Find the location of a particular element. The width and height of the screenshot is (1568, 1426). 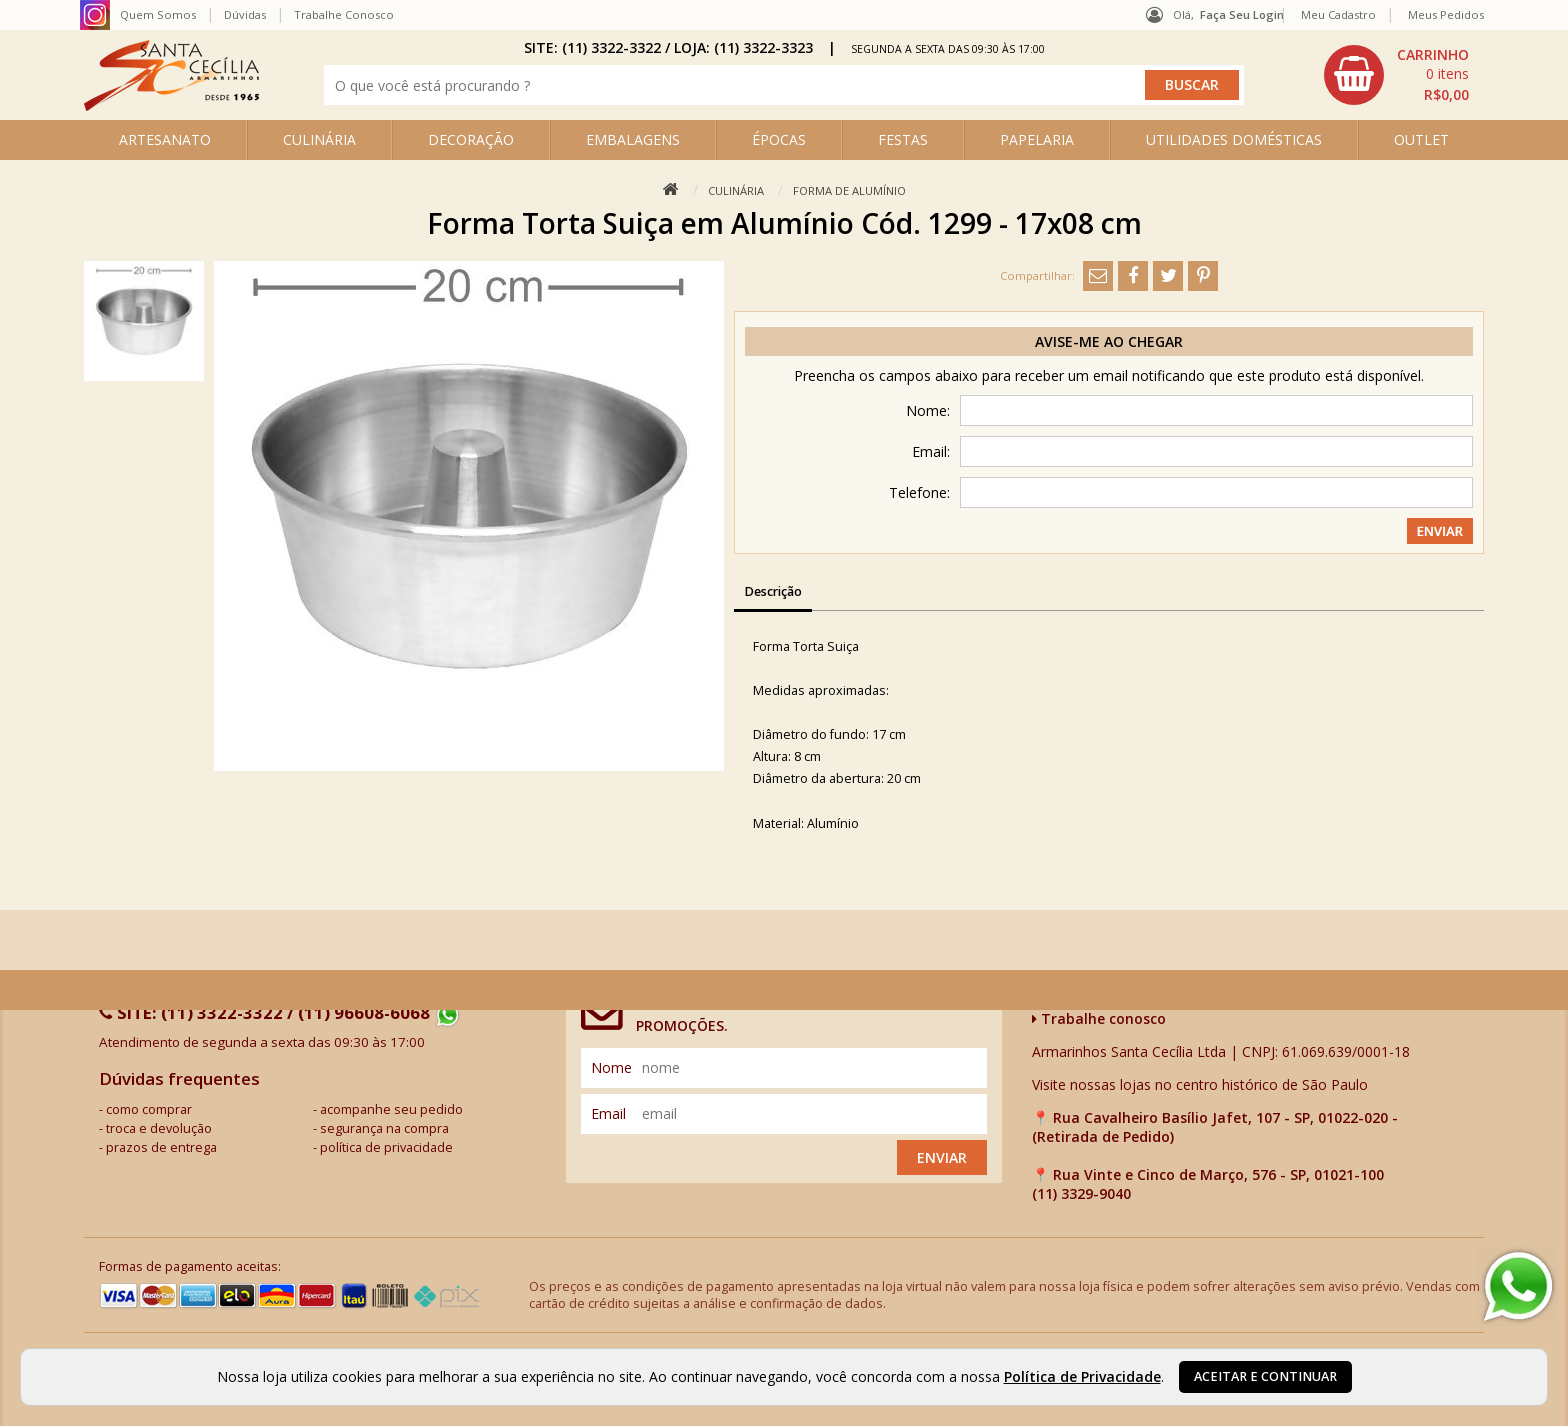

UTILIDADES DOMÉSTICAS is located at coordinates (1234, 139).